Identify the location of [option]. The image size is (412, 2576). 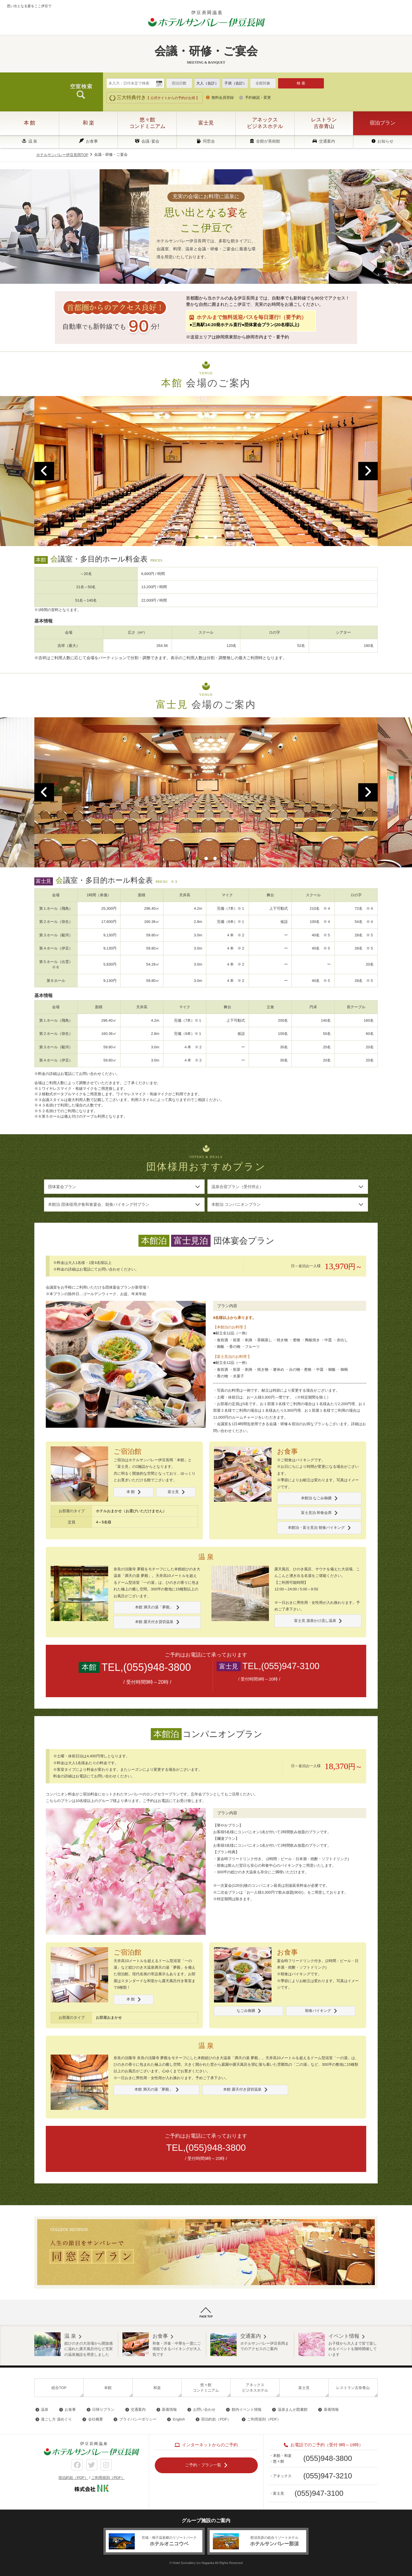
(206, 471).